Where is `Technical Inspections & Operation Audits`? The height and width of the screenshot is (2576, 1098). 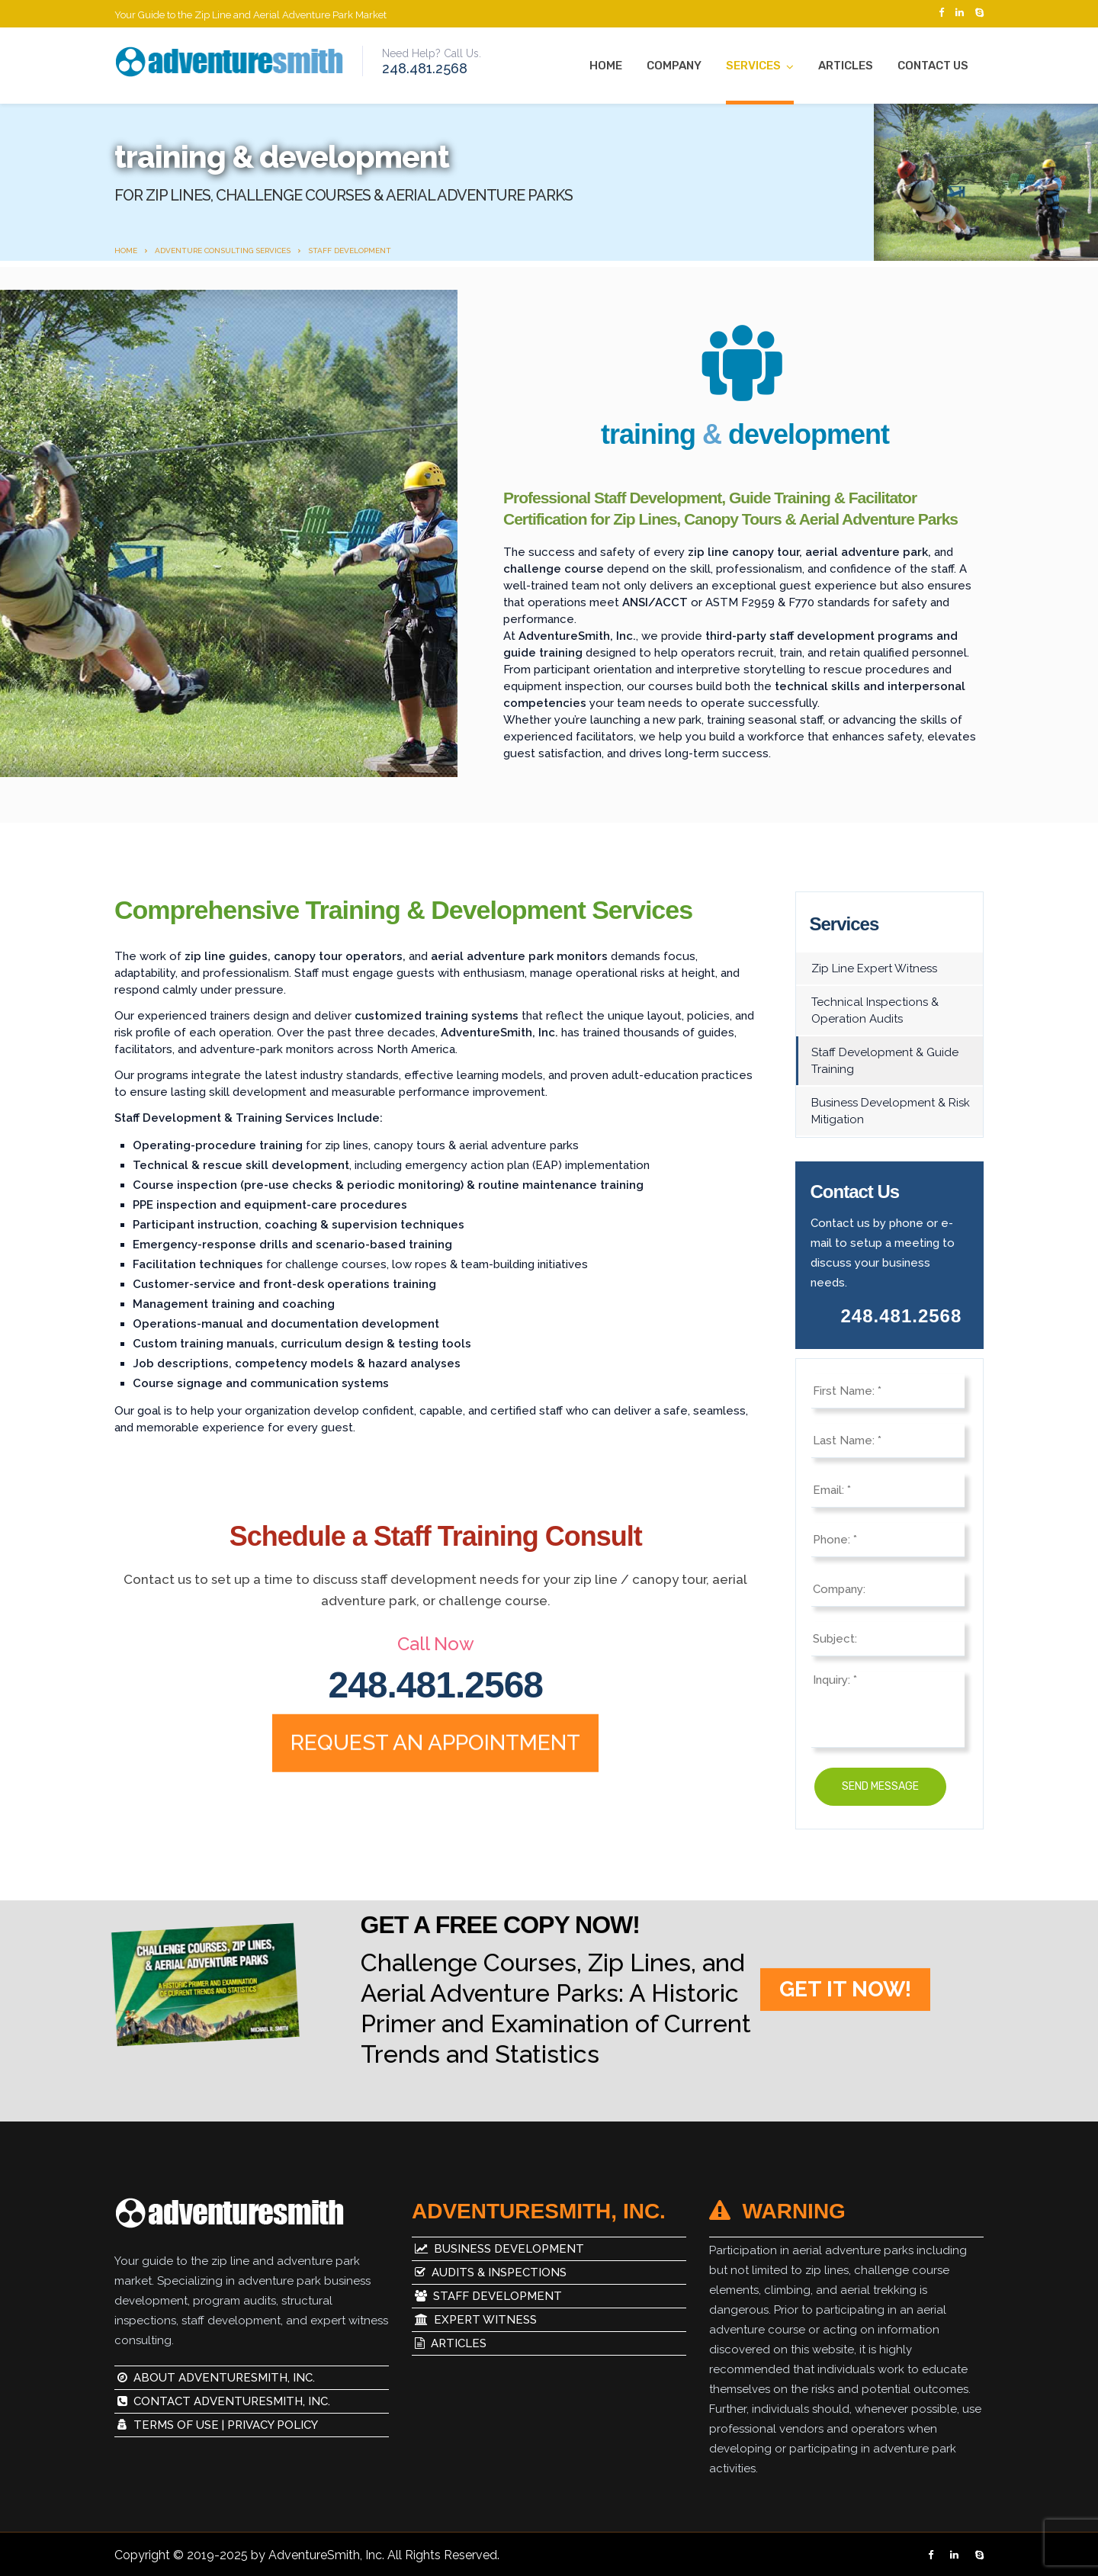
Technical Inspections & Operation Audits is located at coordinates (875, 1010).